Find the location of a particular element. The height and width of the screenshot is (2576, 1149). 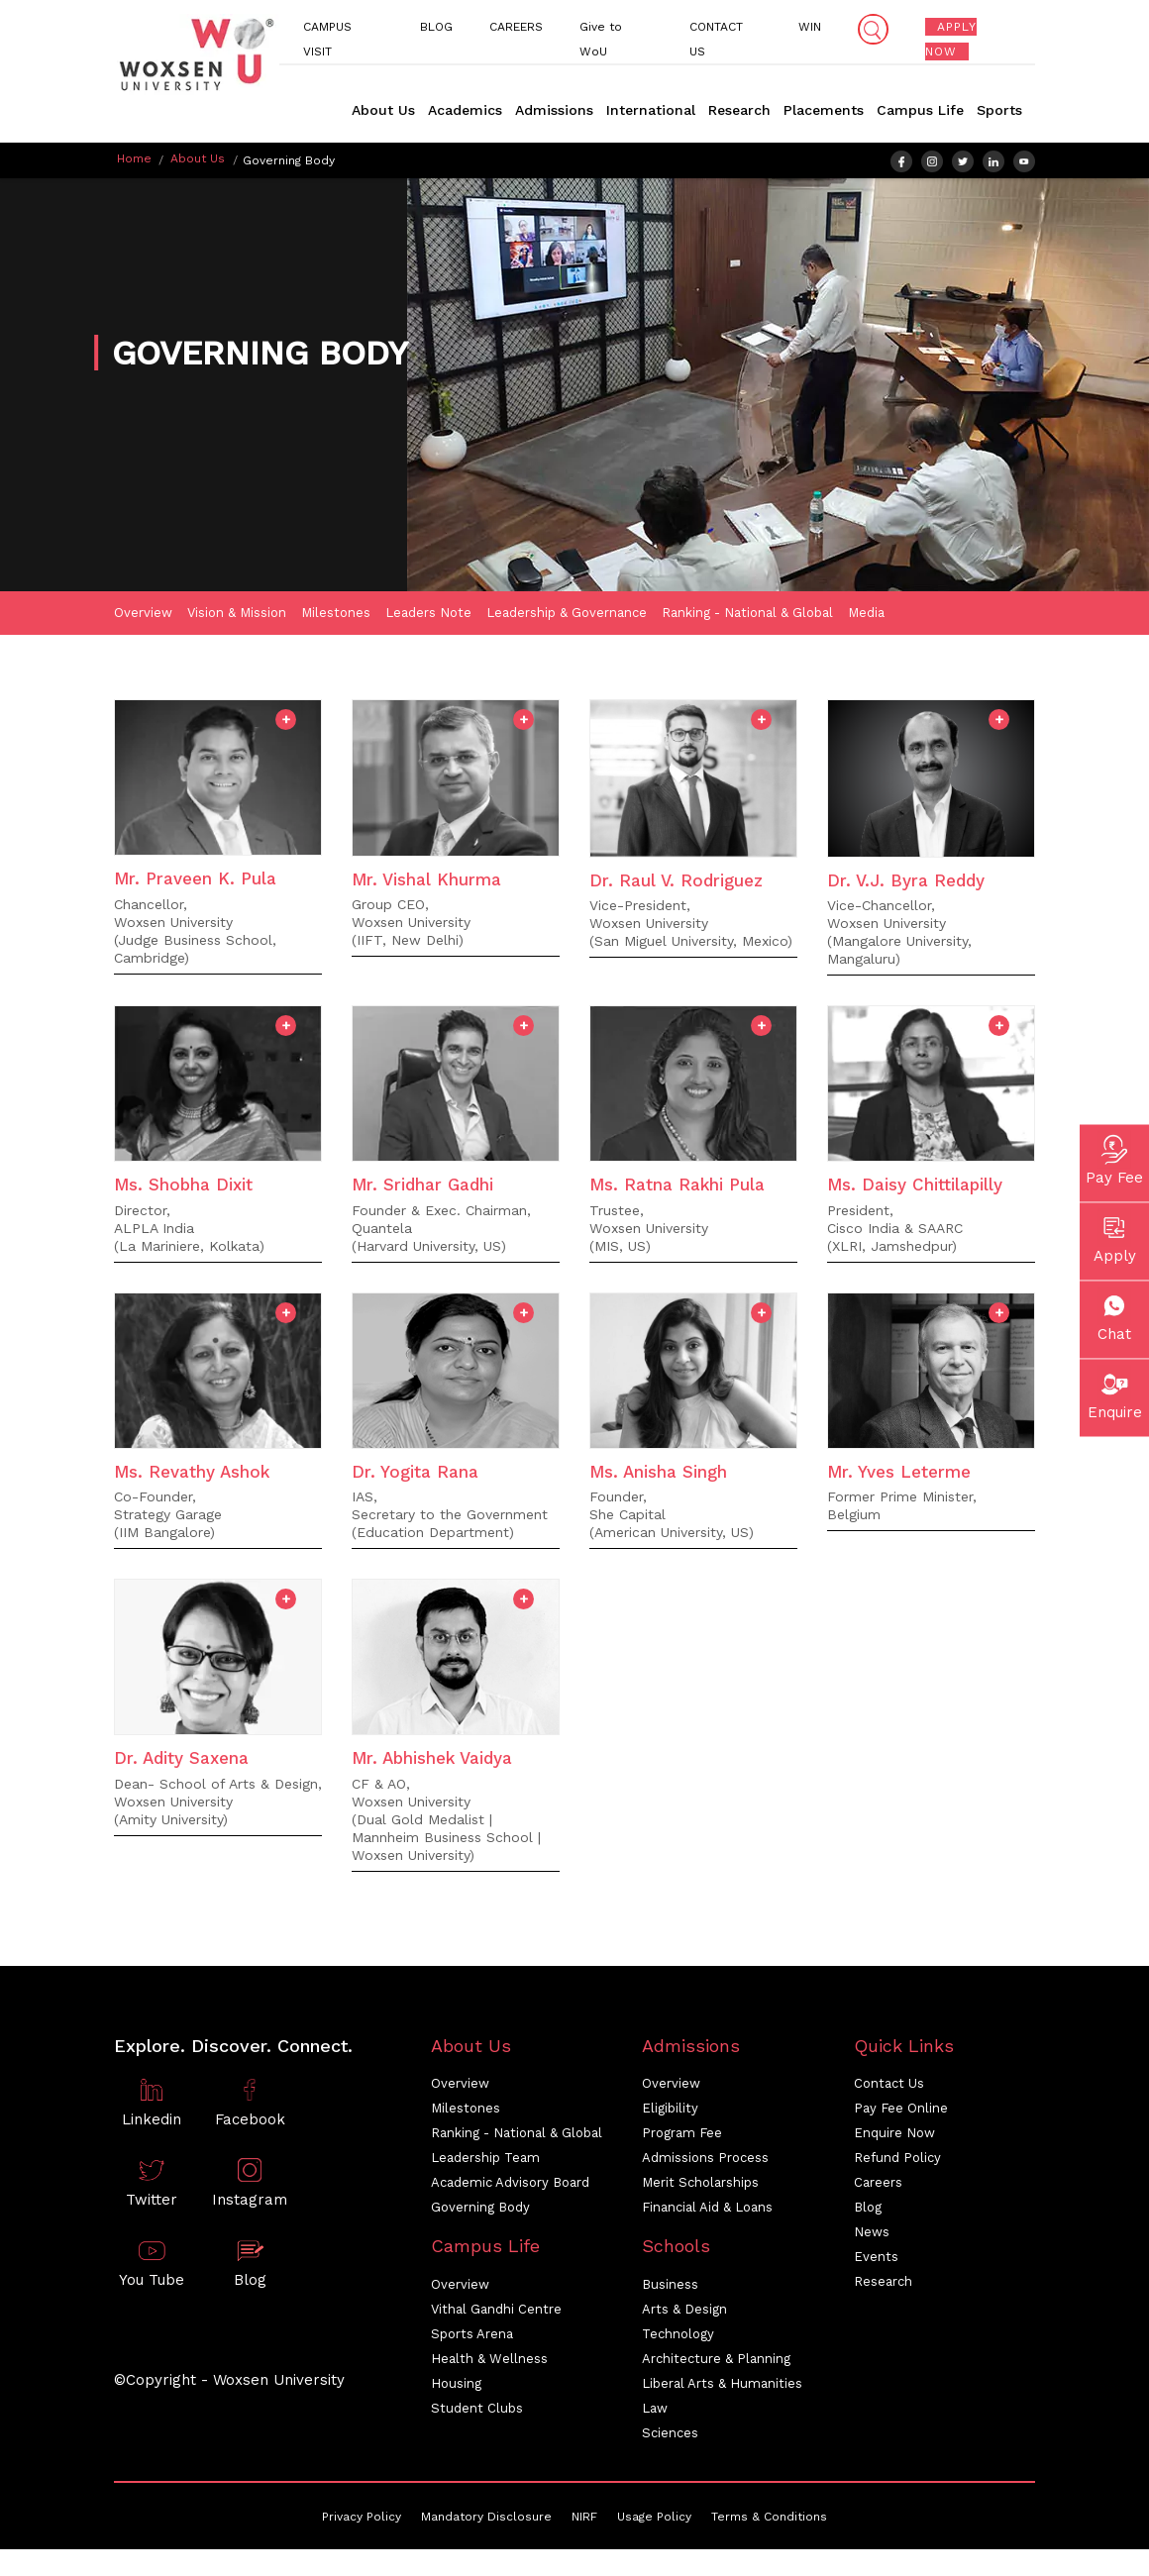

News is located at coordinates (871, 2234).